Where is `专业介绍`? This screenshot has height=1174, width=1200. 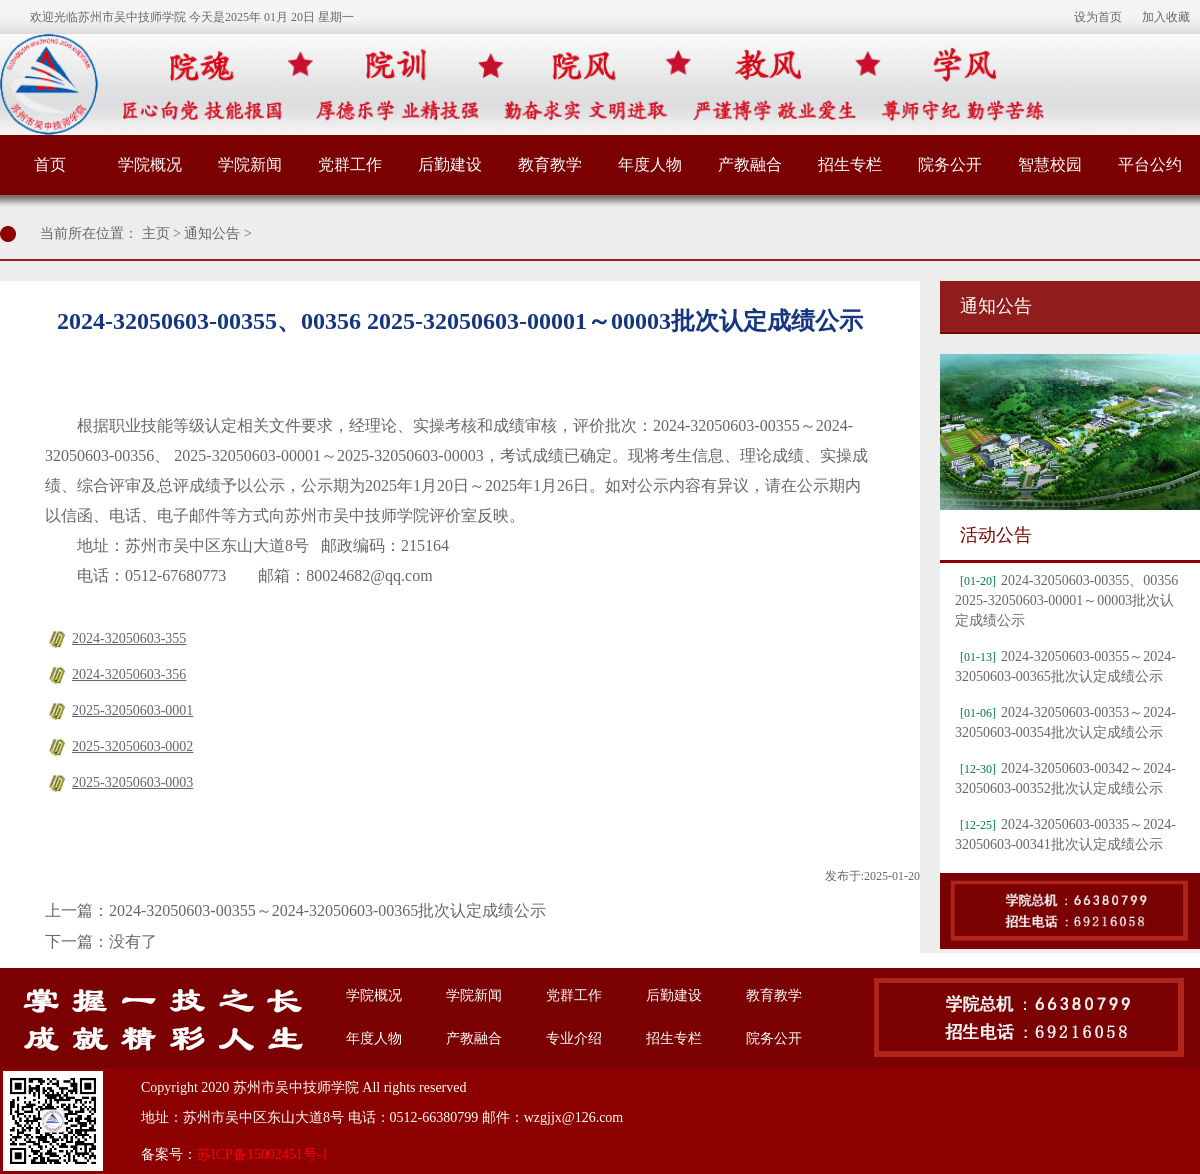
专业介绍 is located at coordinates (574, 1038).